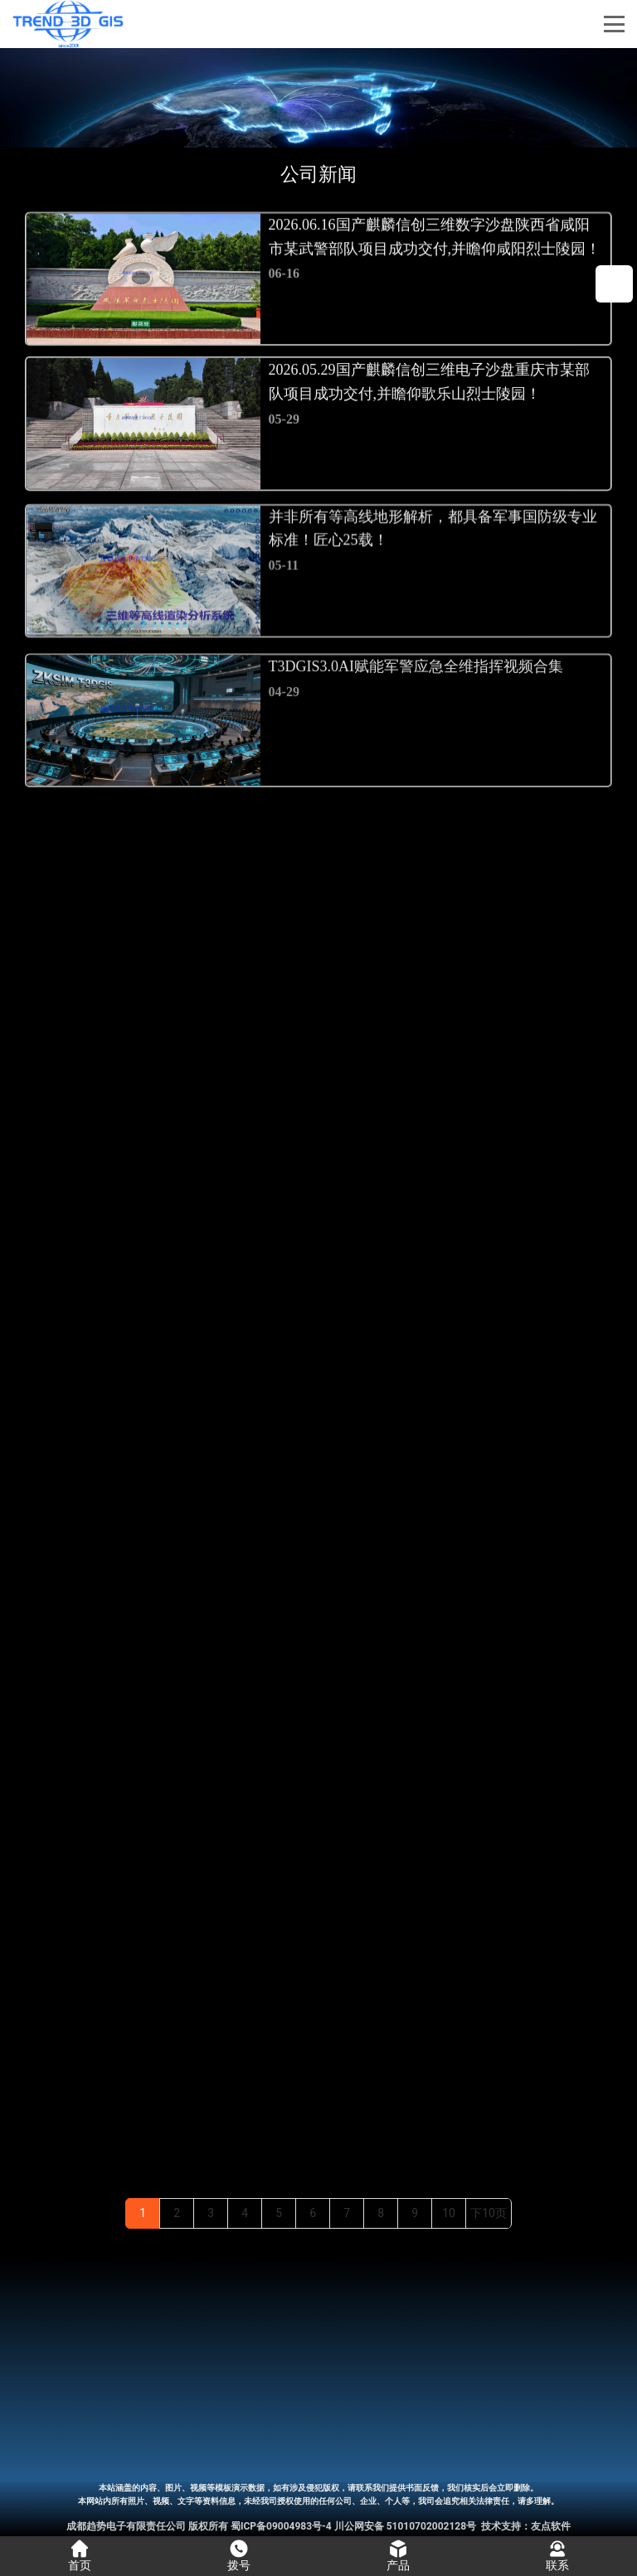 Image resolution: width=637 pixels, height=2576 pixels. What do you see at coordinates (405, 2526) in the screenshot?
I see `川公网安备 51010702002128号` at bounding box center [405, 2526].